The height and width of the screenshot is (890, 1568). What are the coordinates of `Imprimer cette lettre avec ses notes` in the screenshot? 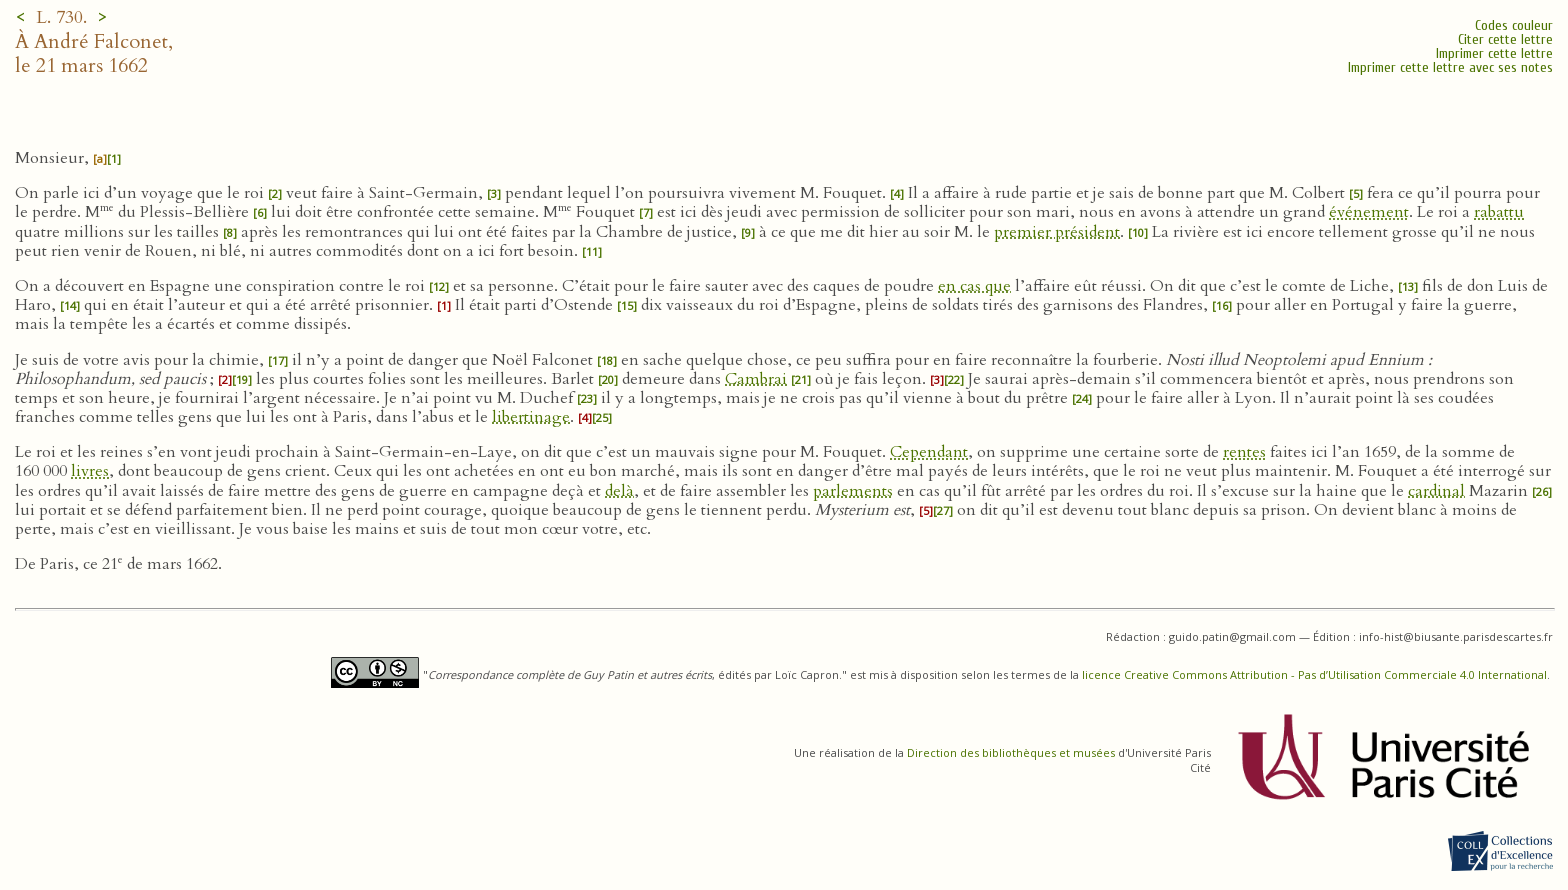 It's located at (1450, 67).